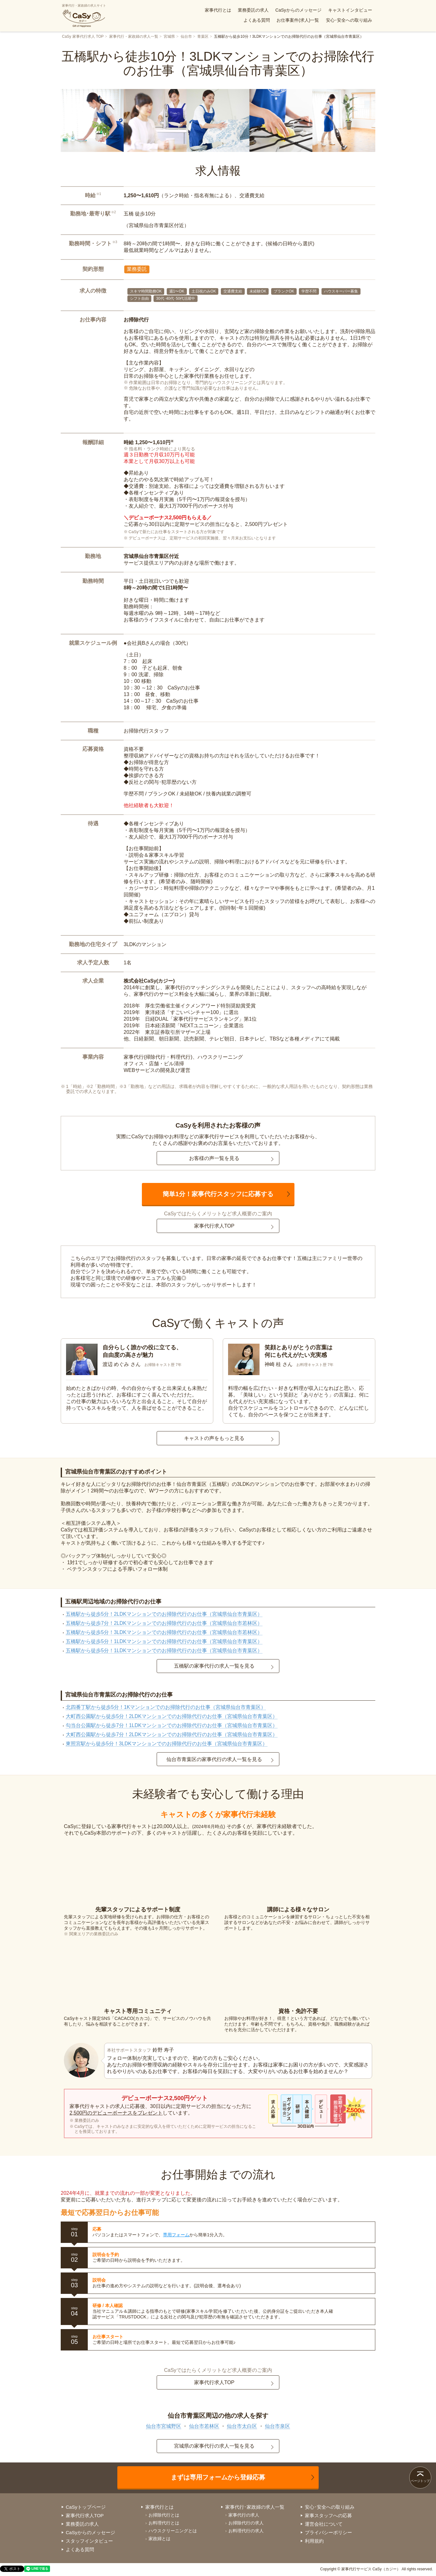 The width and height of the screenshot is (436, 2576). I want to click on 北四番丁駅から徒歩5分！1Kマンションでのお掃除代行のお仕事（宮城県仙台市青葉区）, so click(166, 1707).